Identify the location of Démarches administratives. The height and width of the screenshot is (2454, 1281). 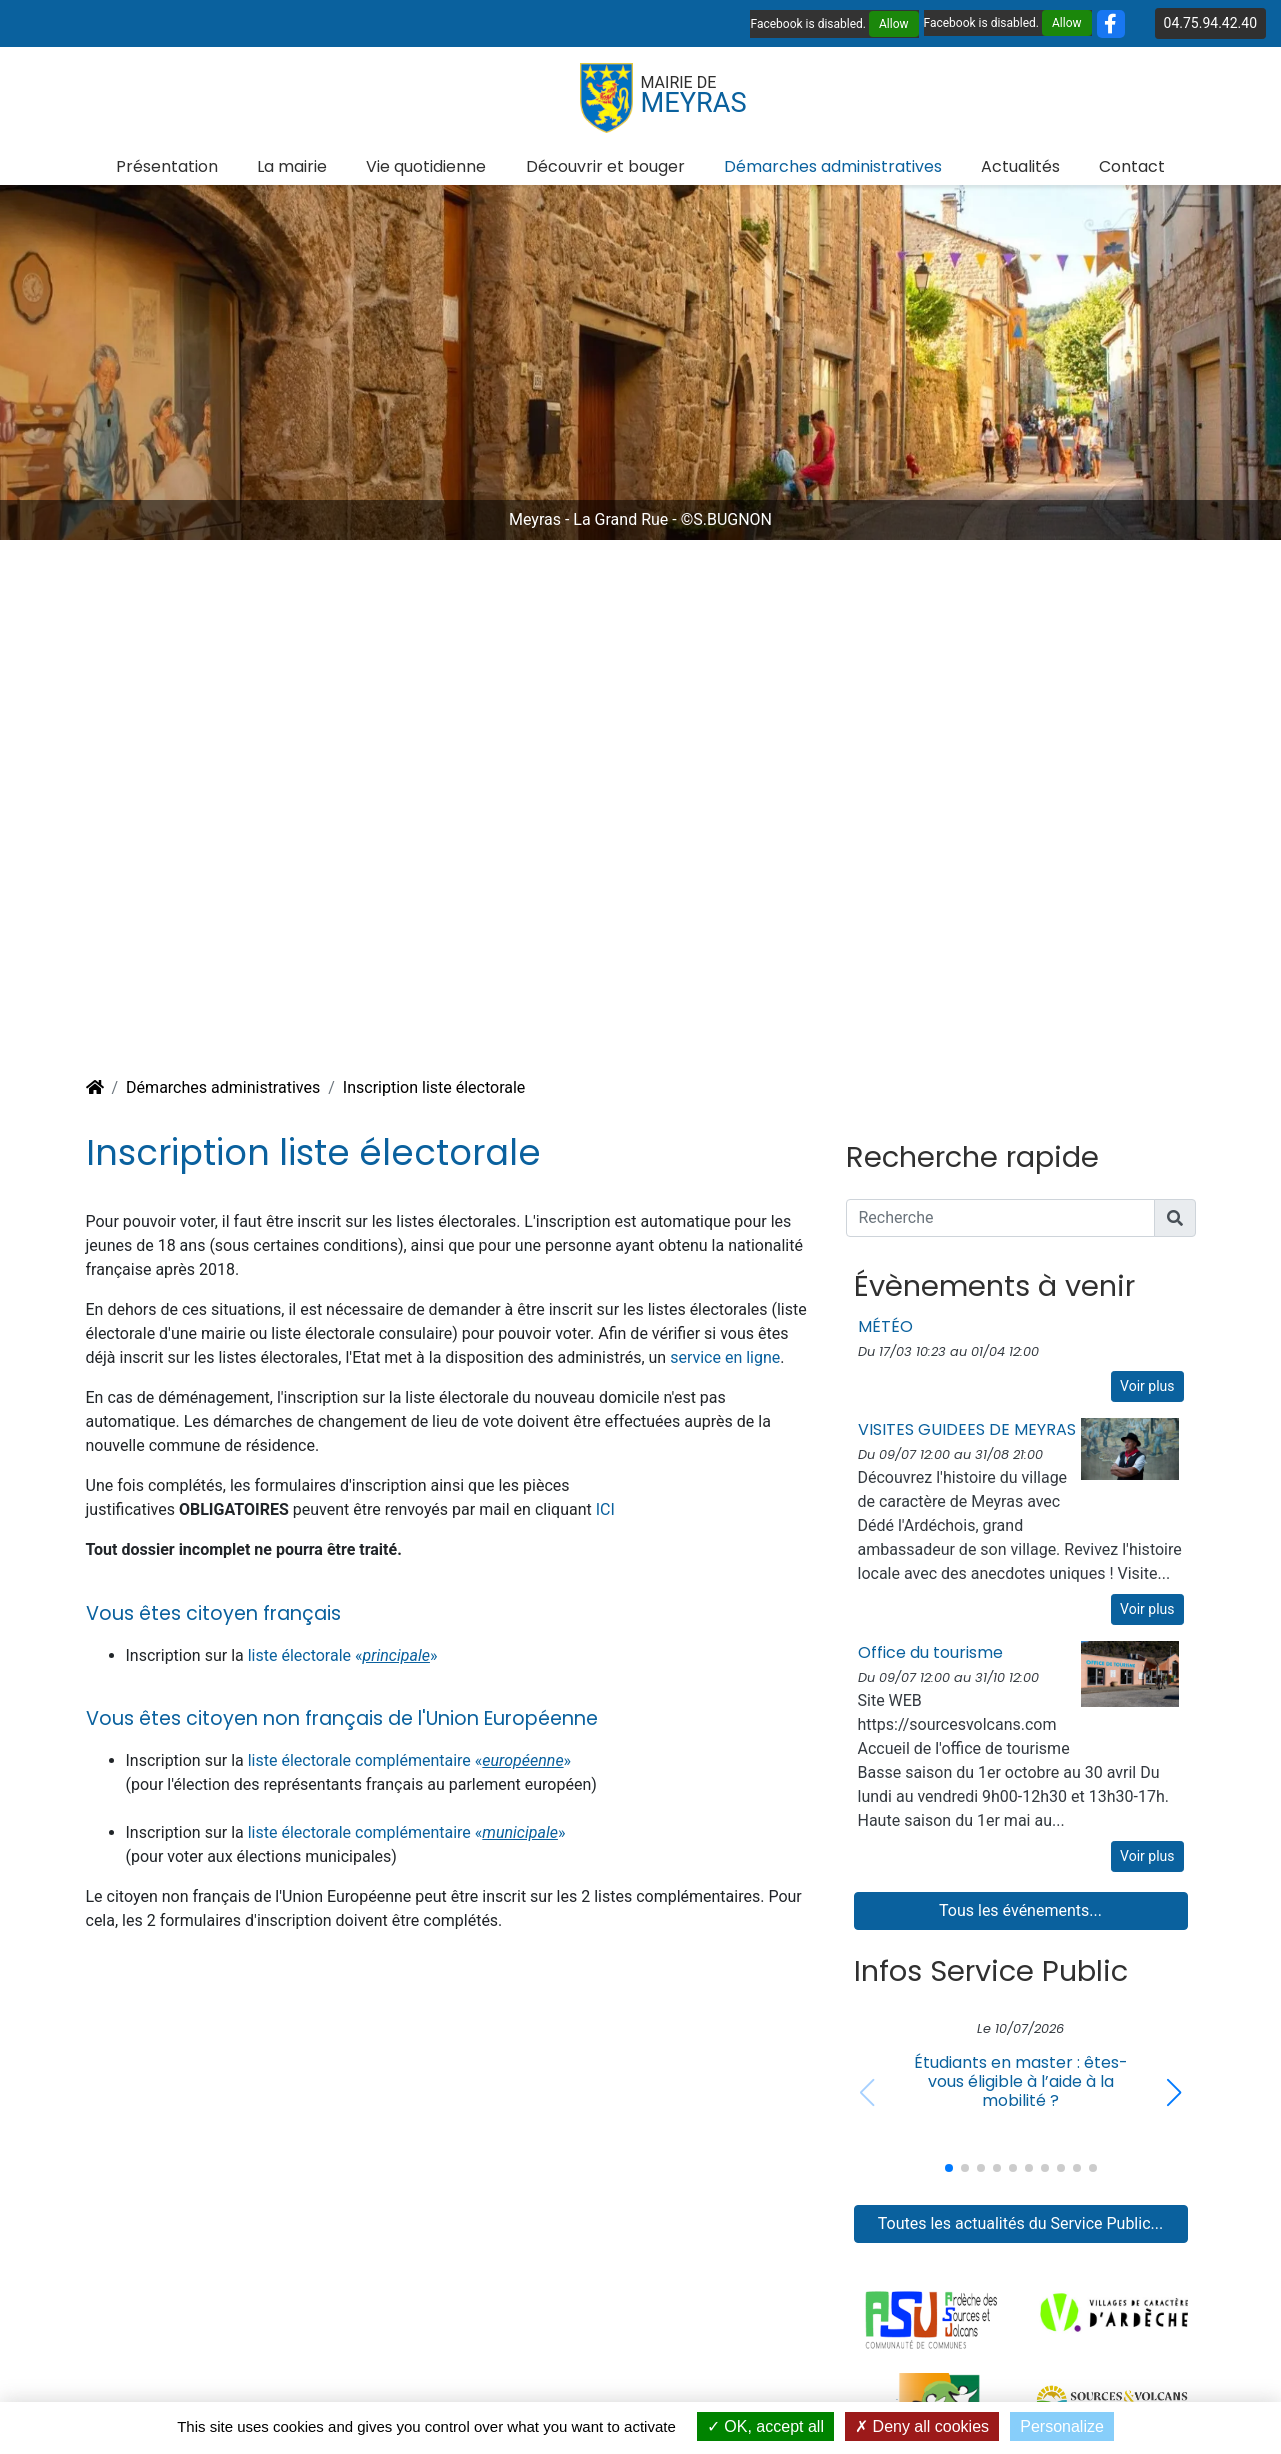
(833, 166).